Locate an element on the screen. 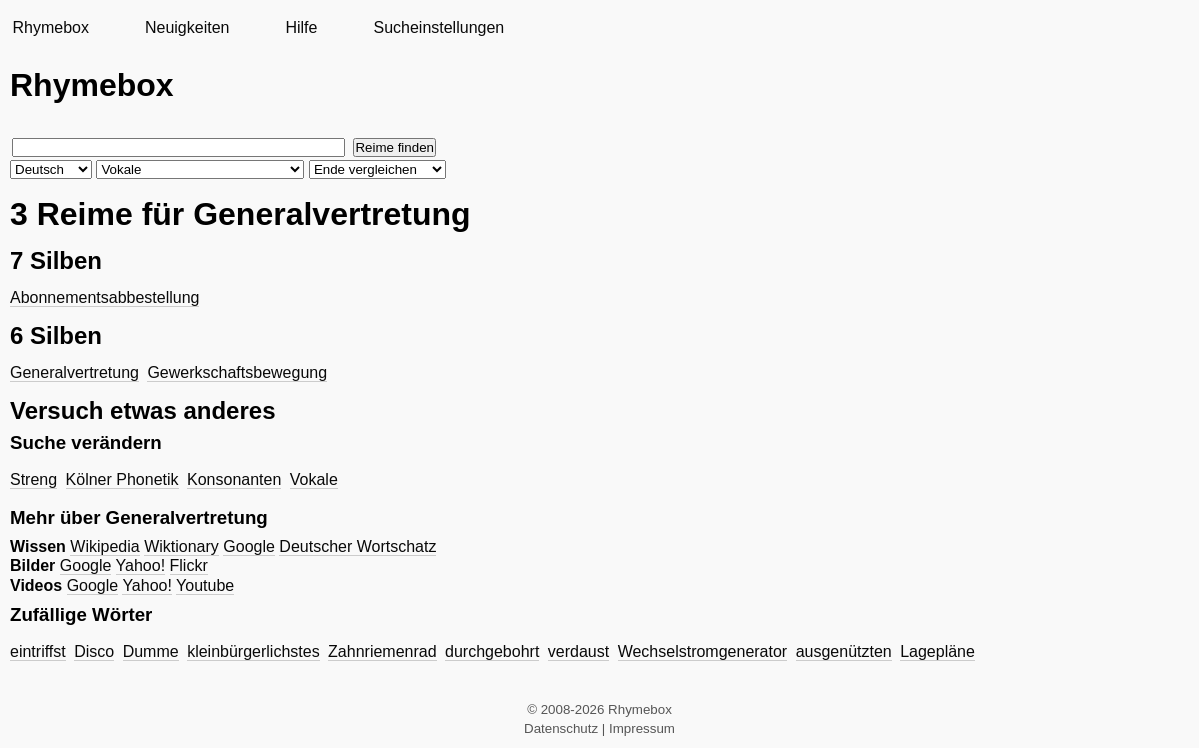 The height and width of the screenshot is (748, 1199). Lagepläne is located at coordinates (937, 651).